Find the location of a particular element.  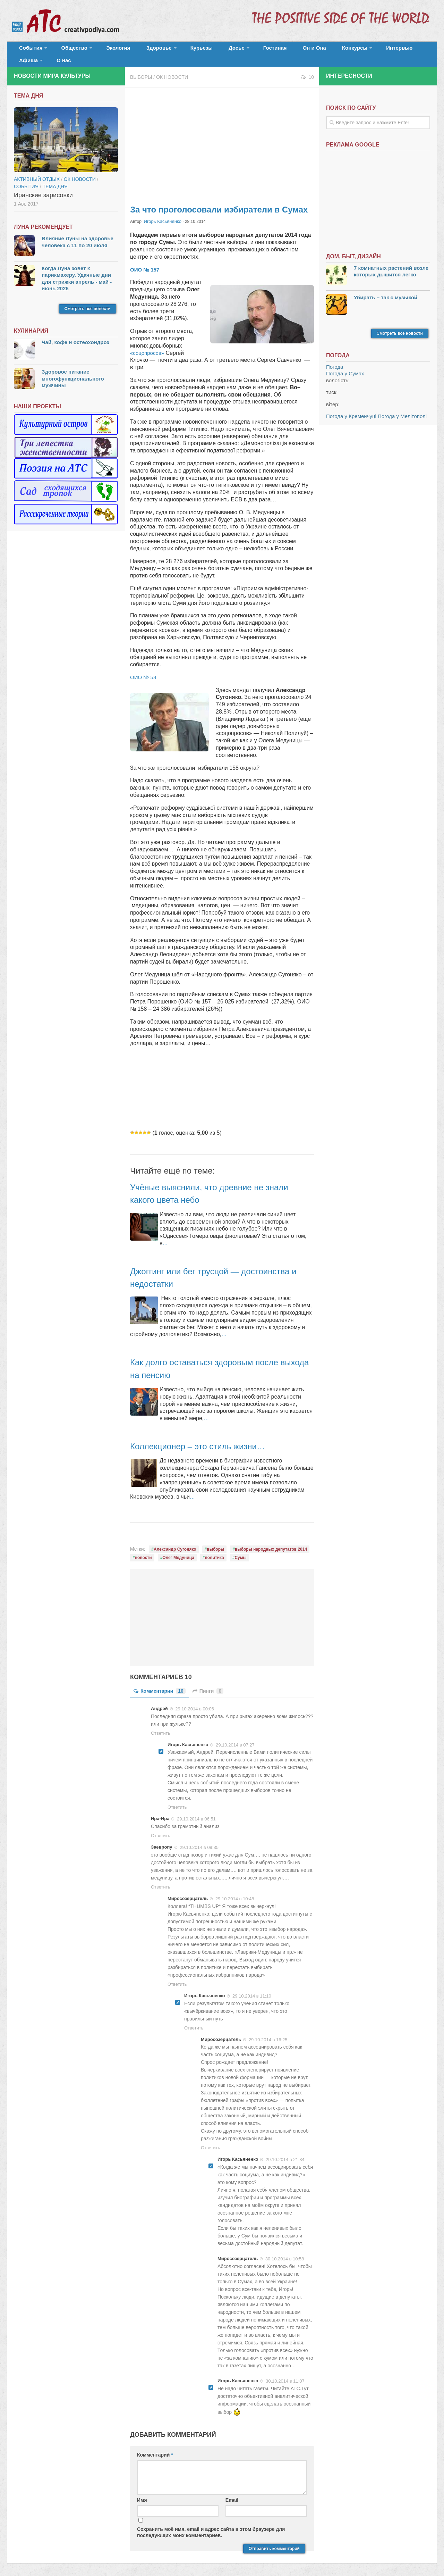

Комментарии is located at coordinates (160, 1682).